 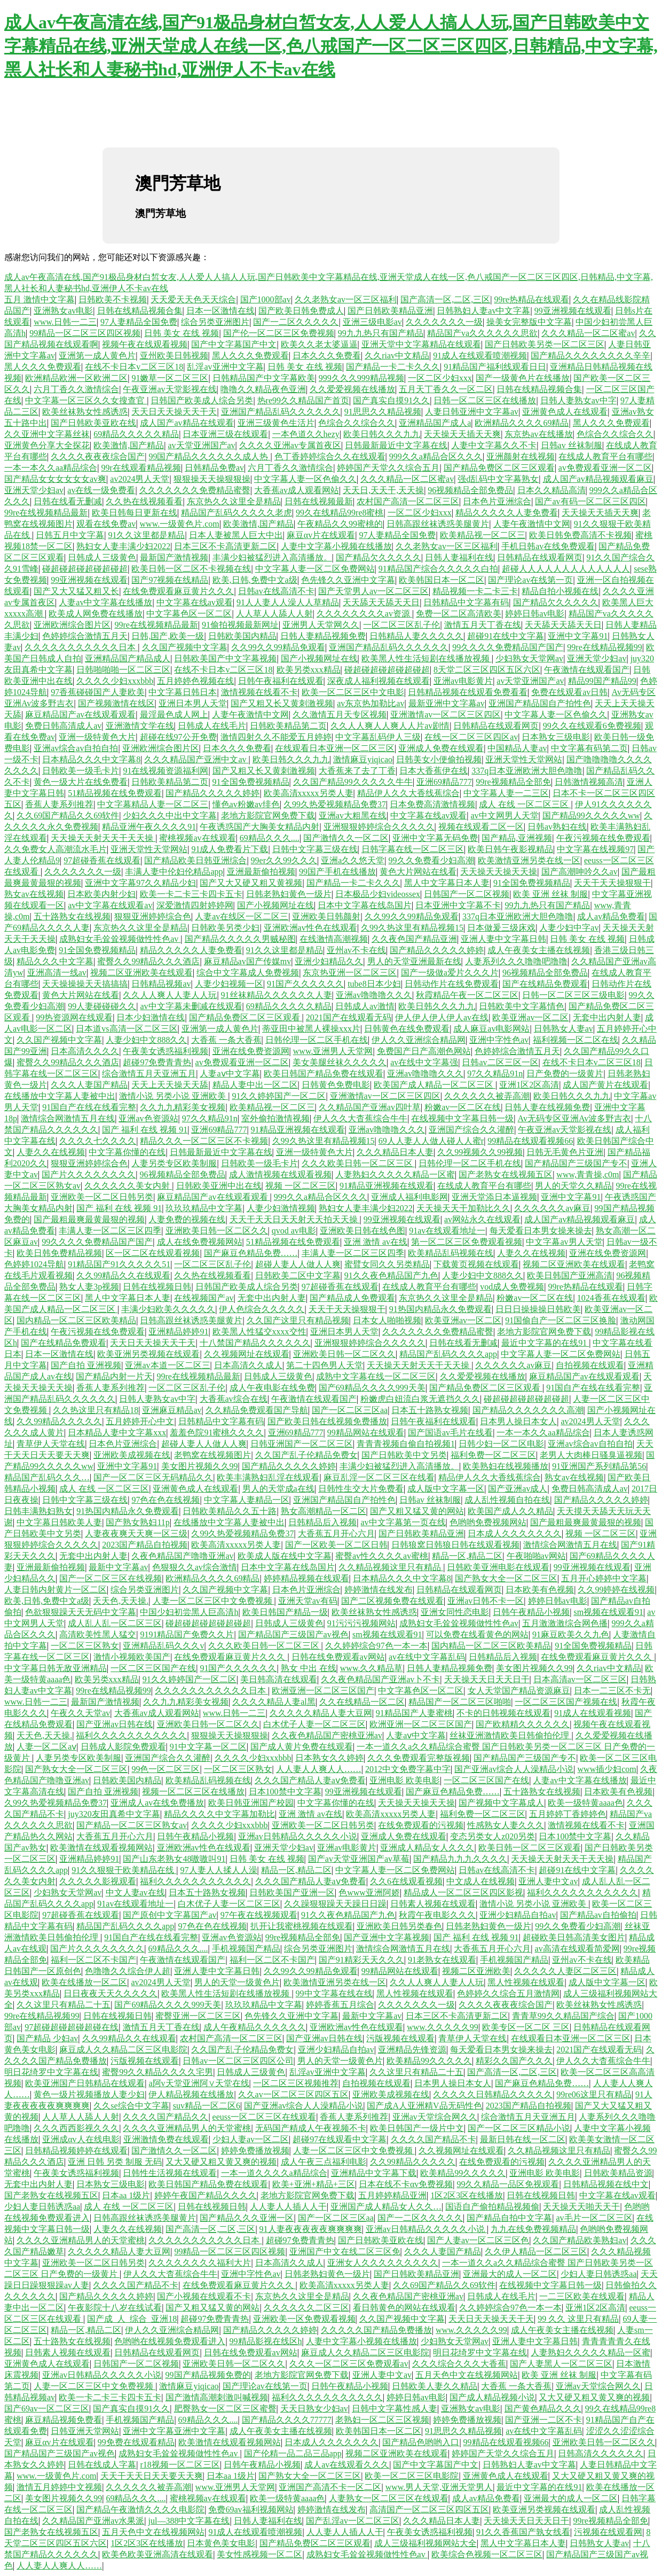 What do you see at coordinates (432, 804) in the screenshot?
I see `日本免费高清激情视频` at bounding box center [432, 804].